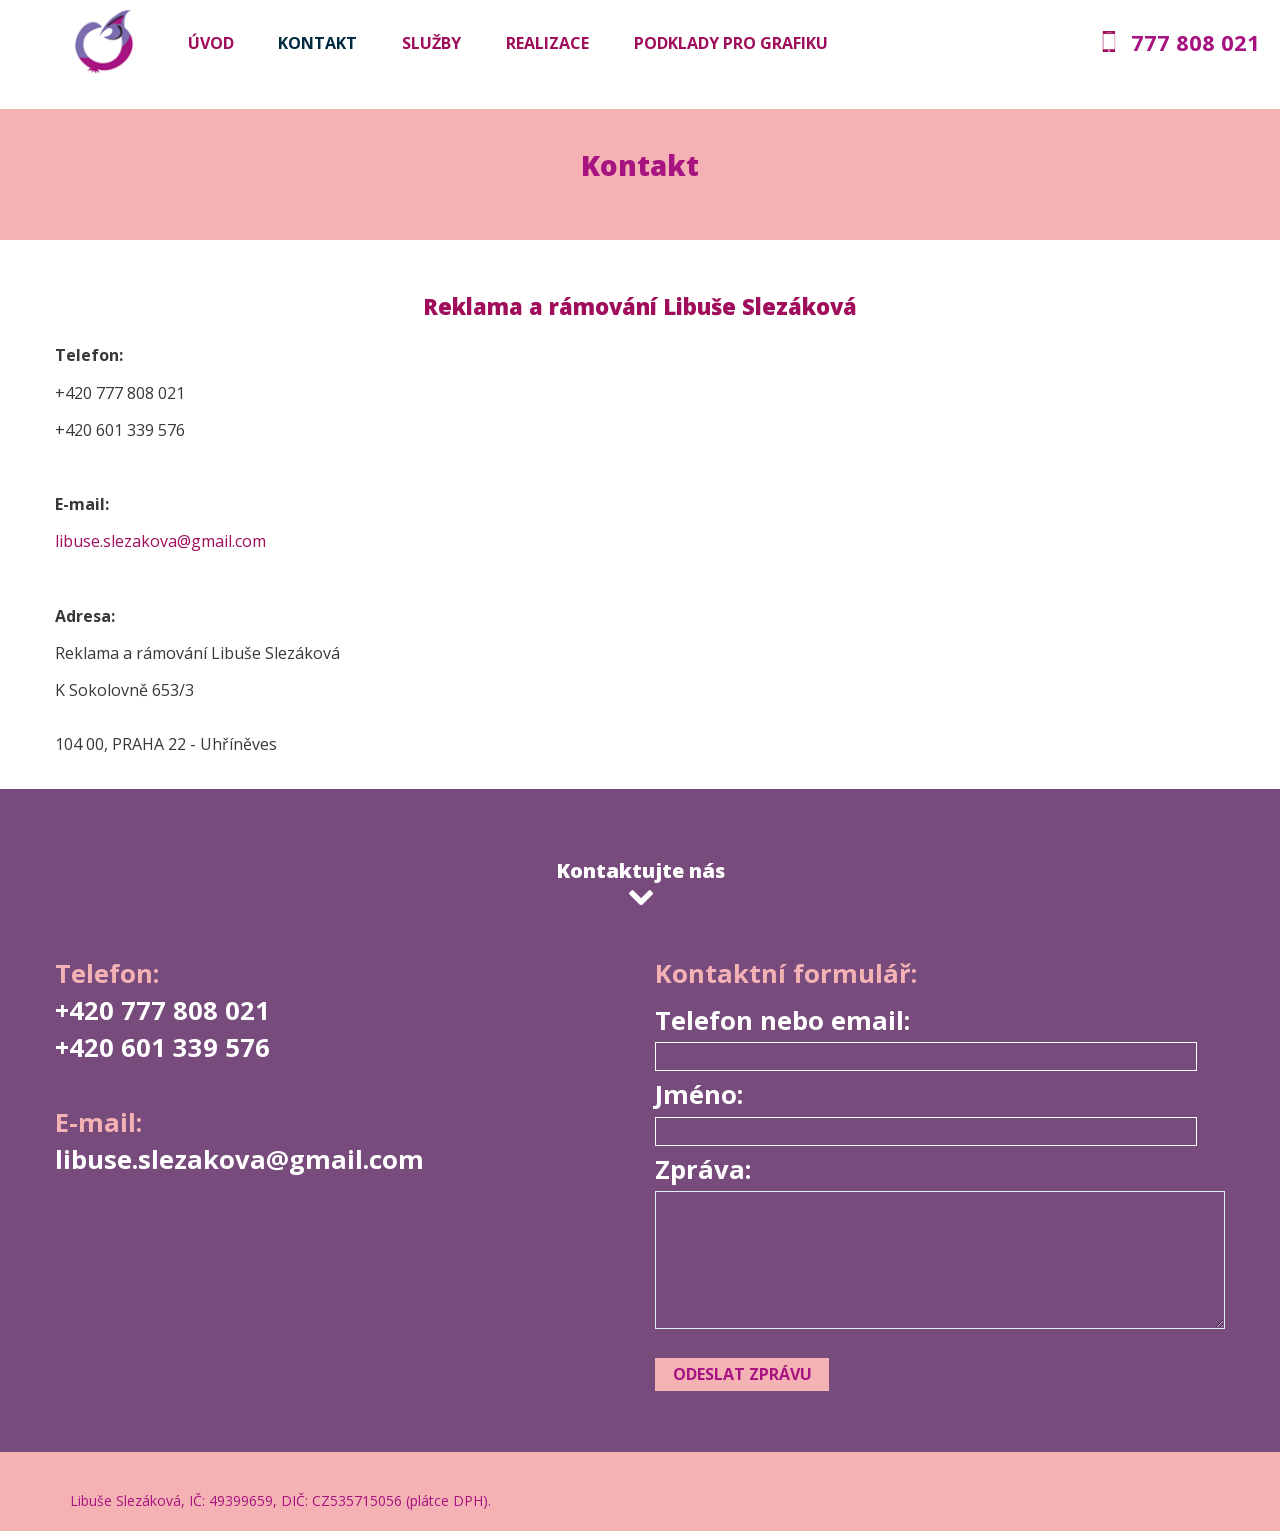  I want to click on Realizace, so click(547, 43).